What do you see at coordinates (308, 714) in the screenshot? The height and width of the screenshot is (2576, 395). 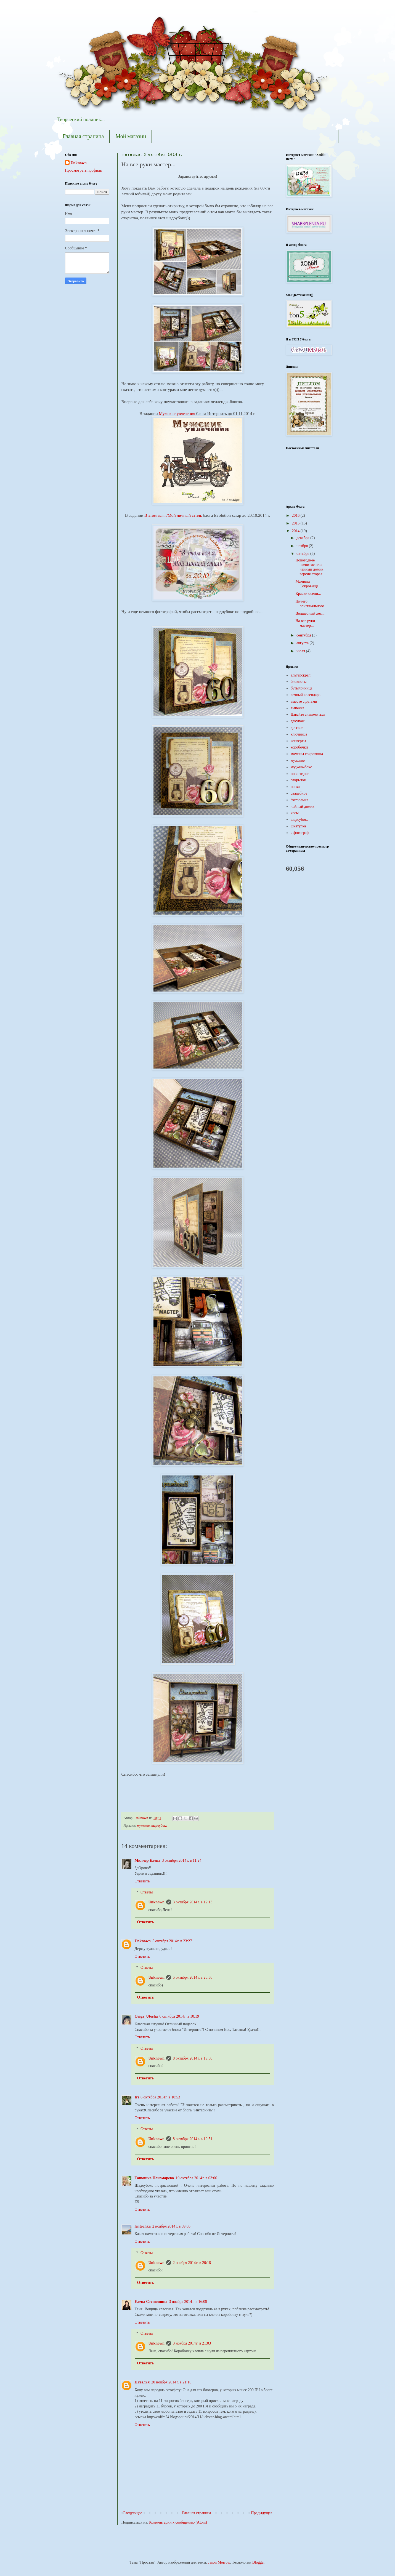 I see `Давайте знакомиться` at bounding box center [308, 714].